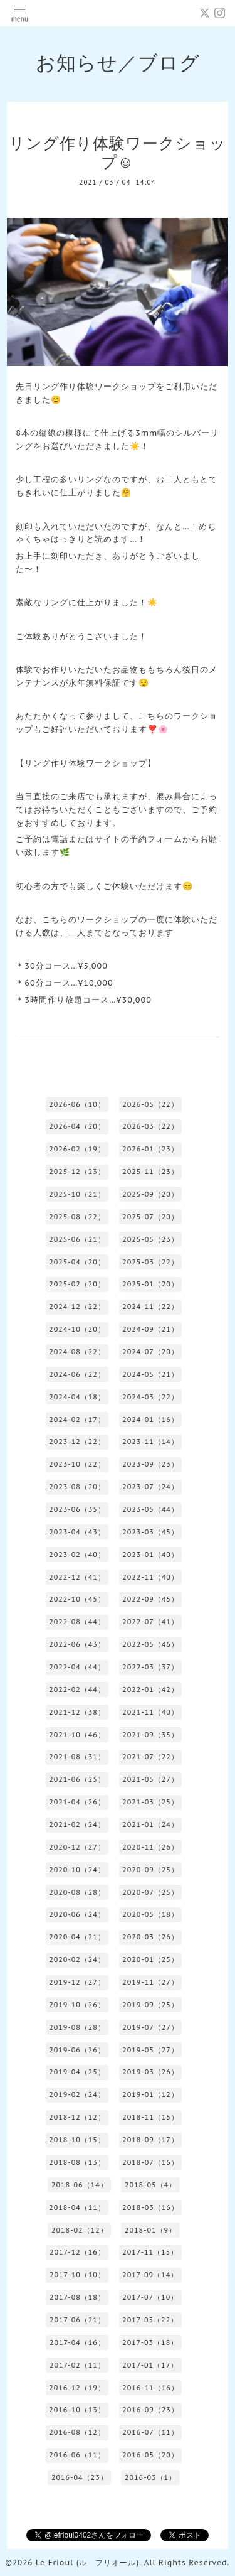 The image size is (235, 2576). Describe the element at coordinates (77, 1689) in the screenshot. I see `2022-02（44）` at that location.